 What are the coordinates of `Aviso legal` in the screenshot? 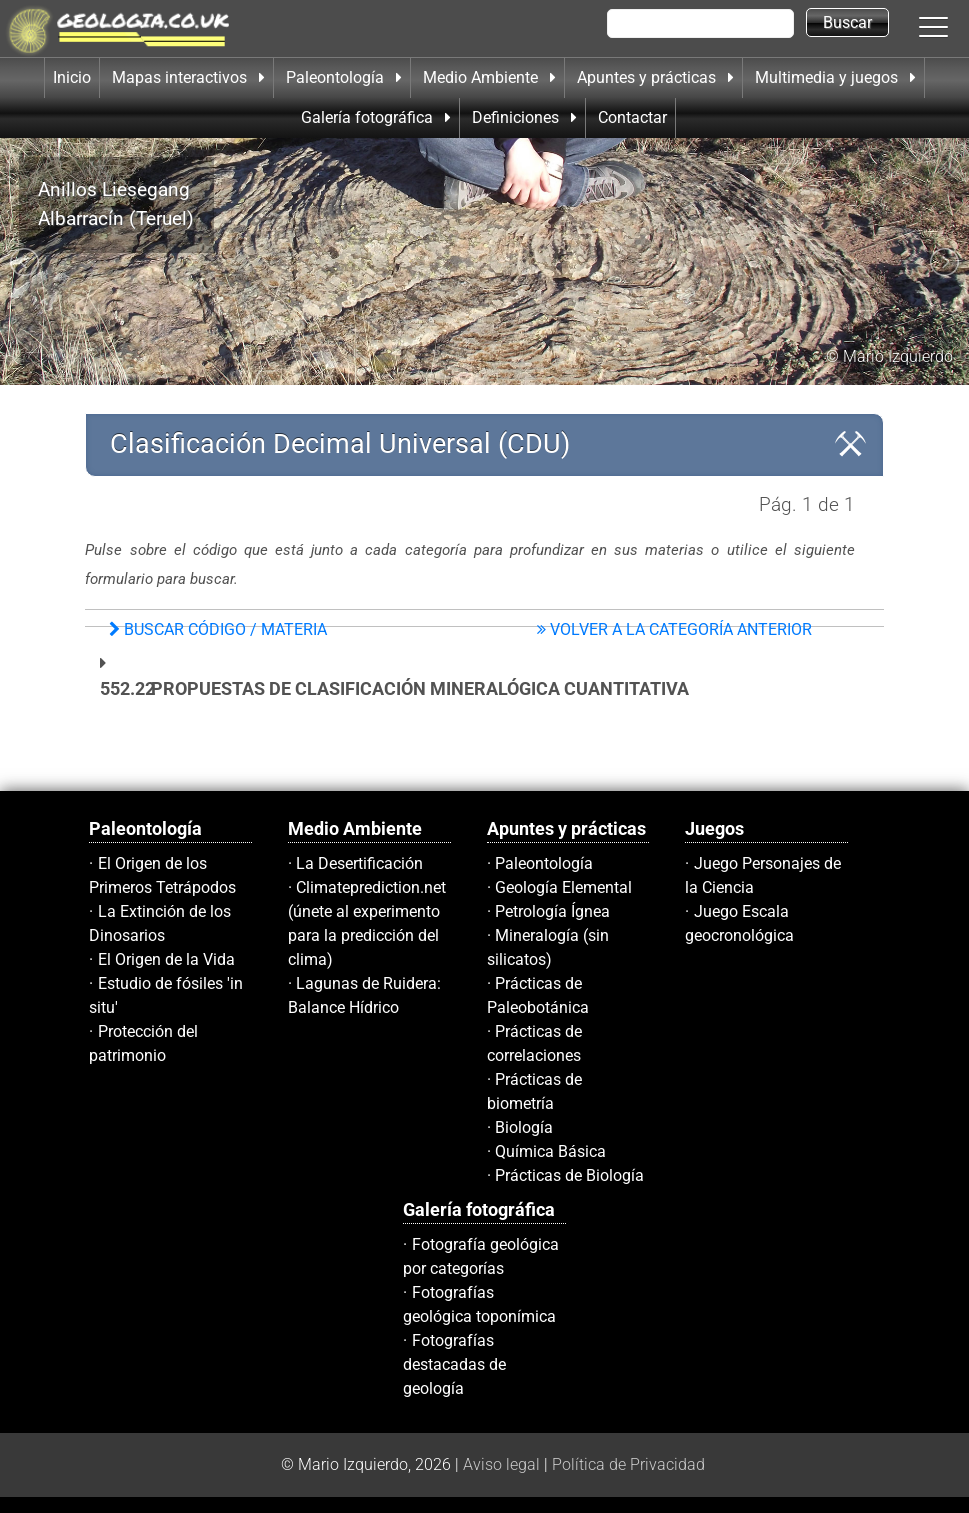 It's located at (501, 1464).